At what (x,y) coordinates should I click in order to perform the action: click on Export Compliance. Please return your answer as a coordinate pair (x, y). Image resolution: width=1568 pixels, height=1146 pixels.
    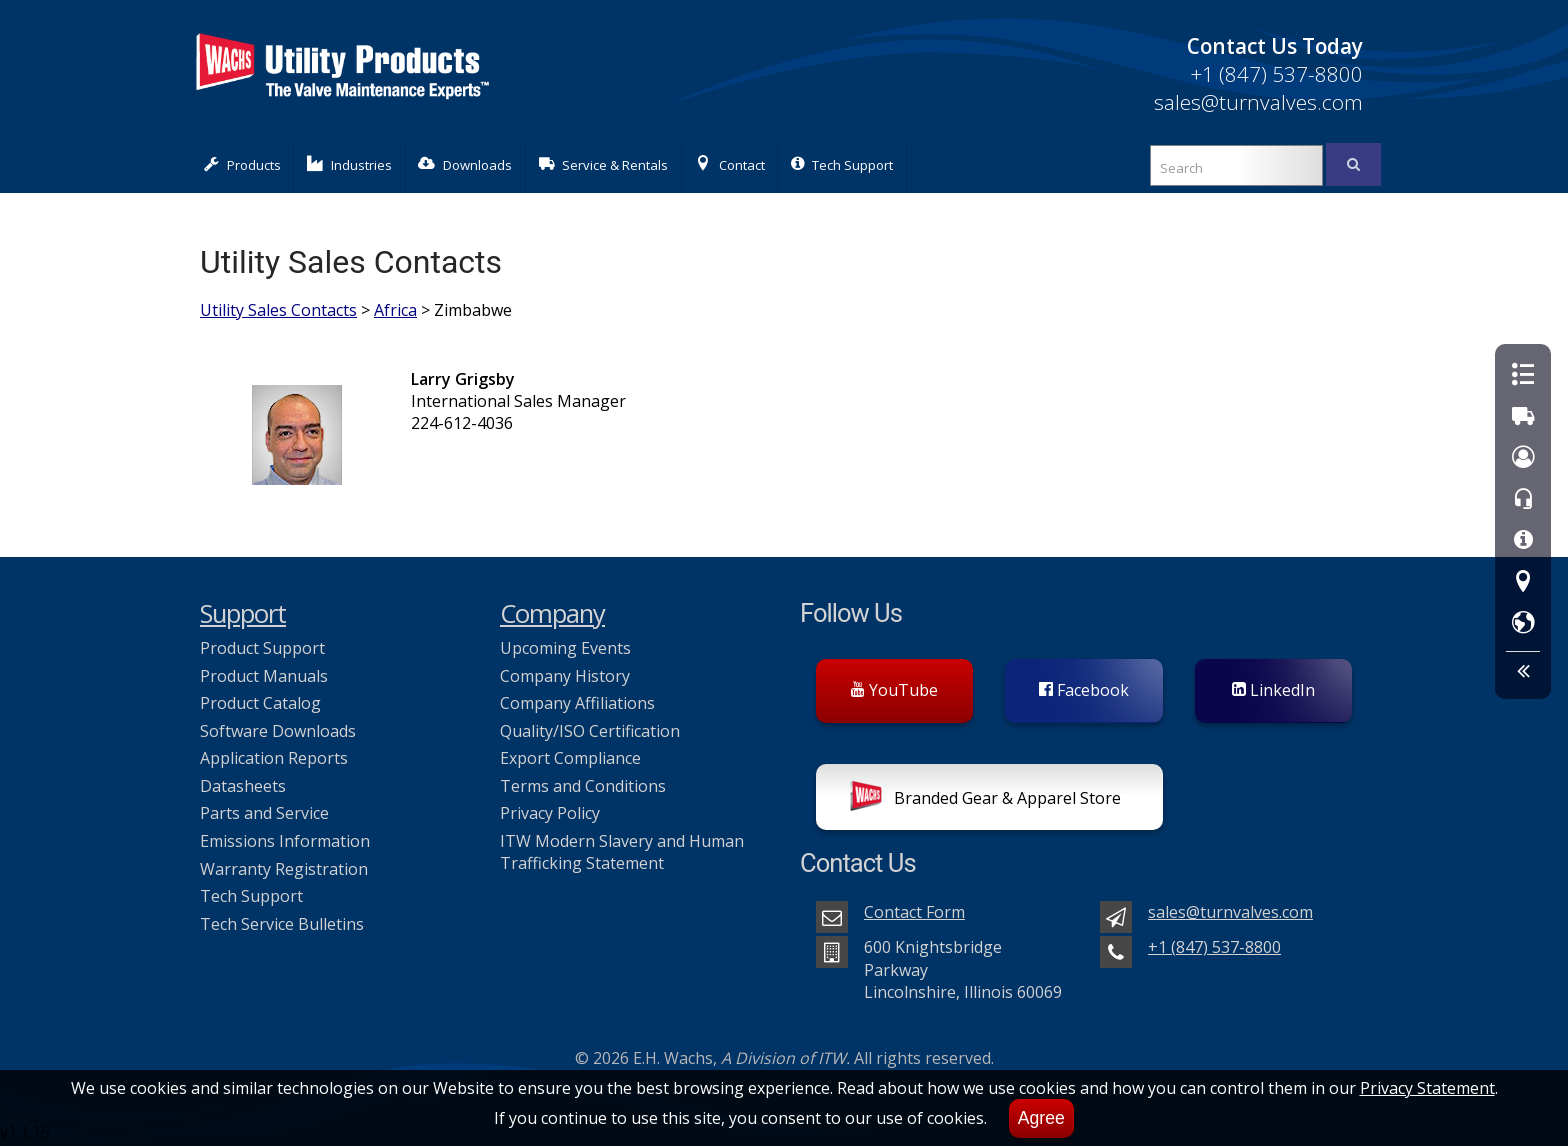
    Looking at the image, I should click on (570, 758).